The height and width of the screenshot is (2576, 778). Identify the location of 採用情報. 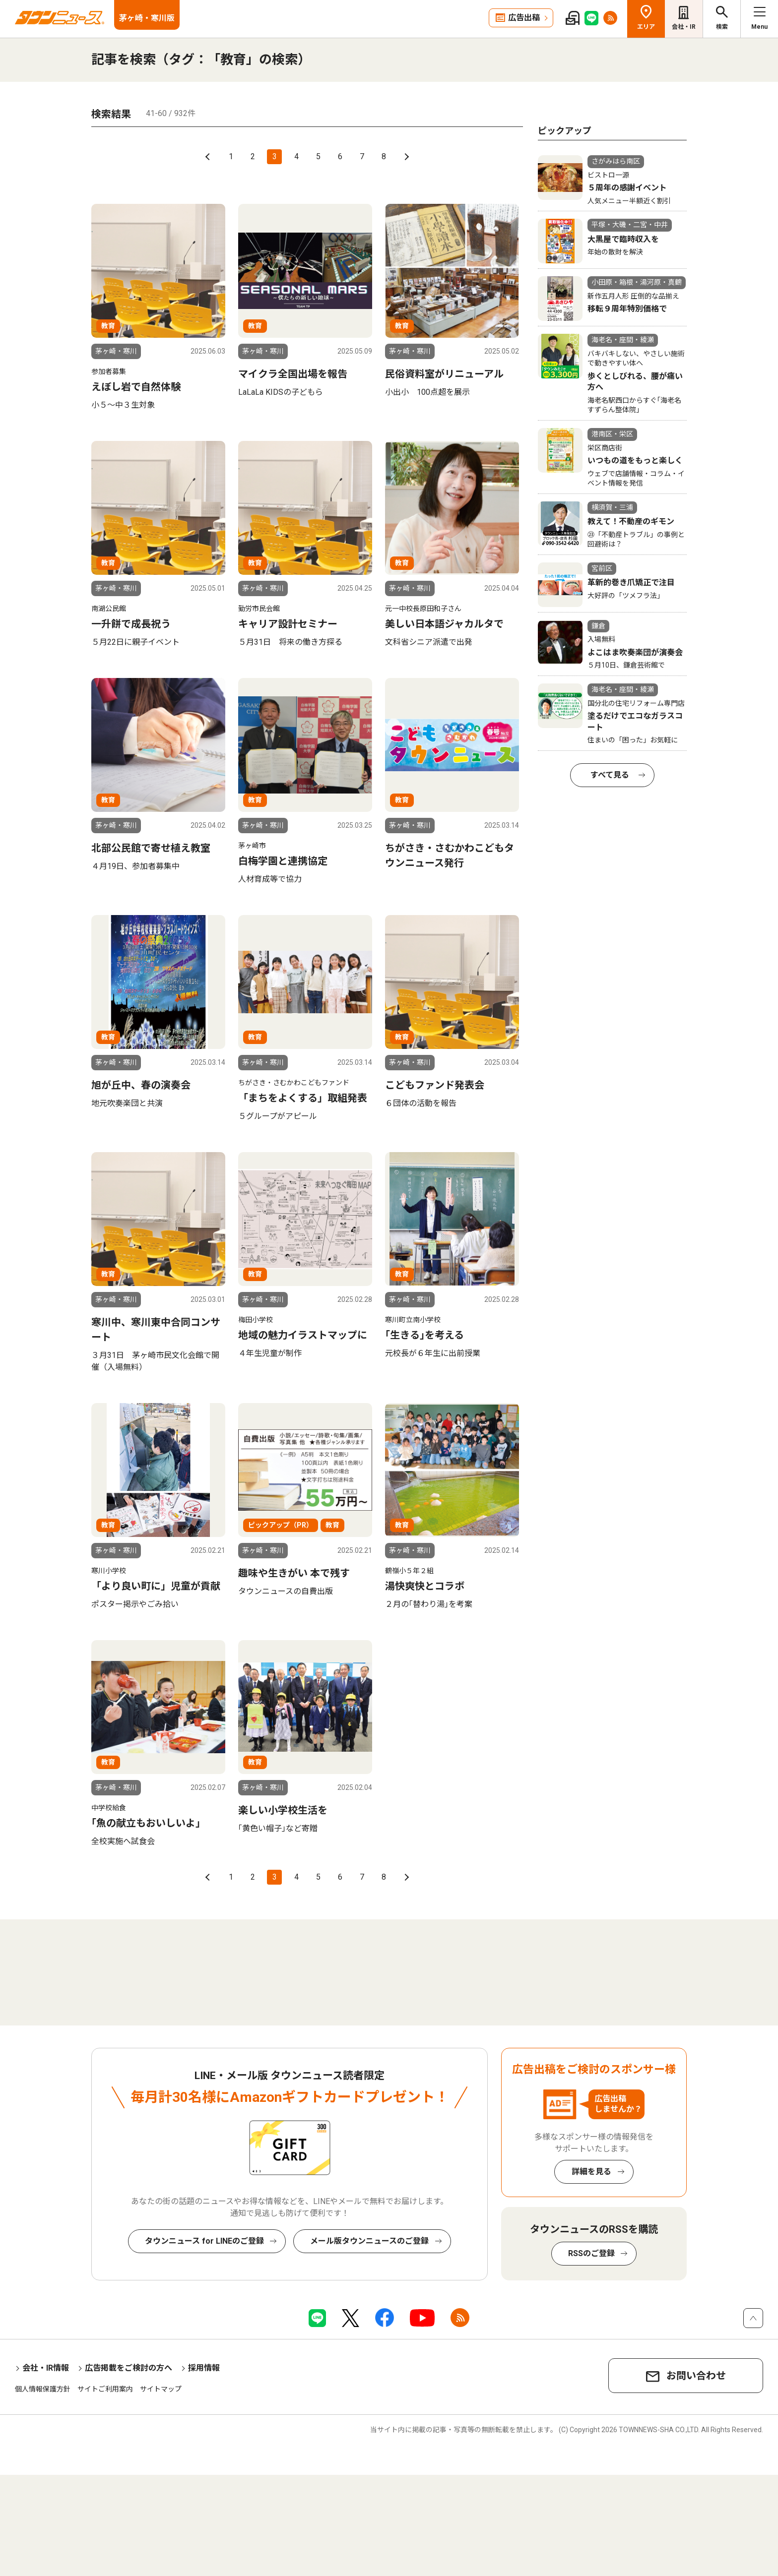
(204, 2368).